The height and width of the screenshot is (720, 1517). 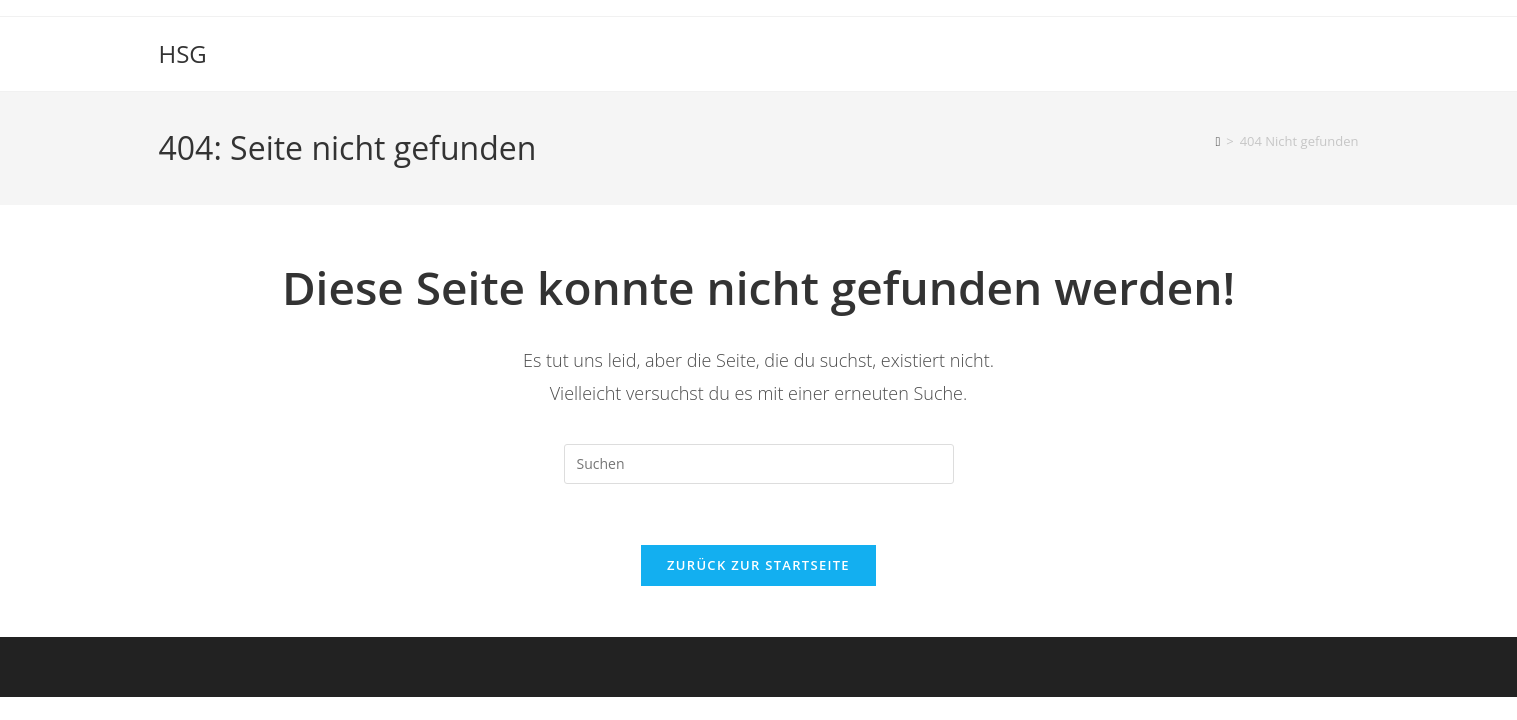 I want to click on Zurück zur Startseite, so click(x=758, y=565).